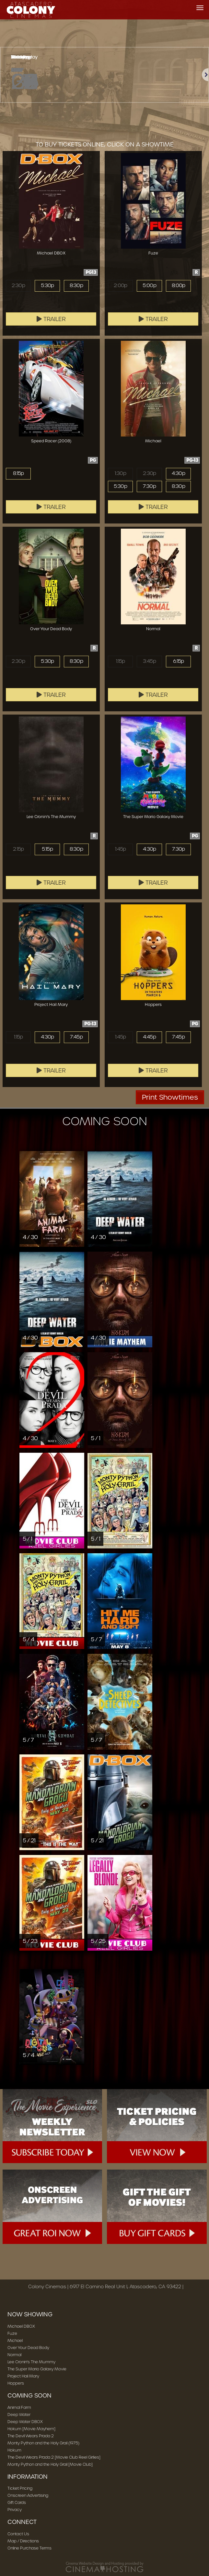  Describe the element at coordinates (178, 285) in the screenshot. I see `8:00p` at that location.